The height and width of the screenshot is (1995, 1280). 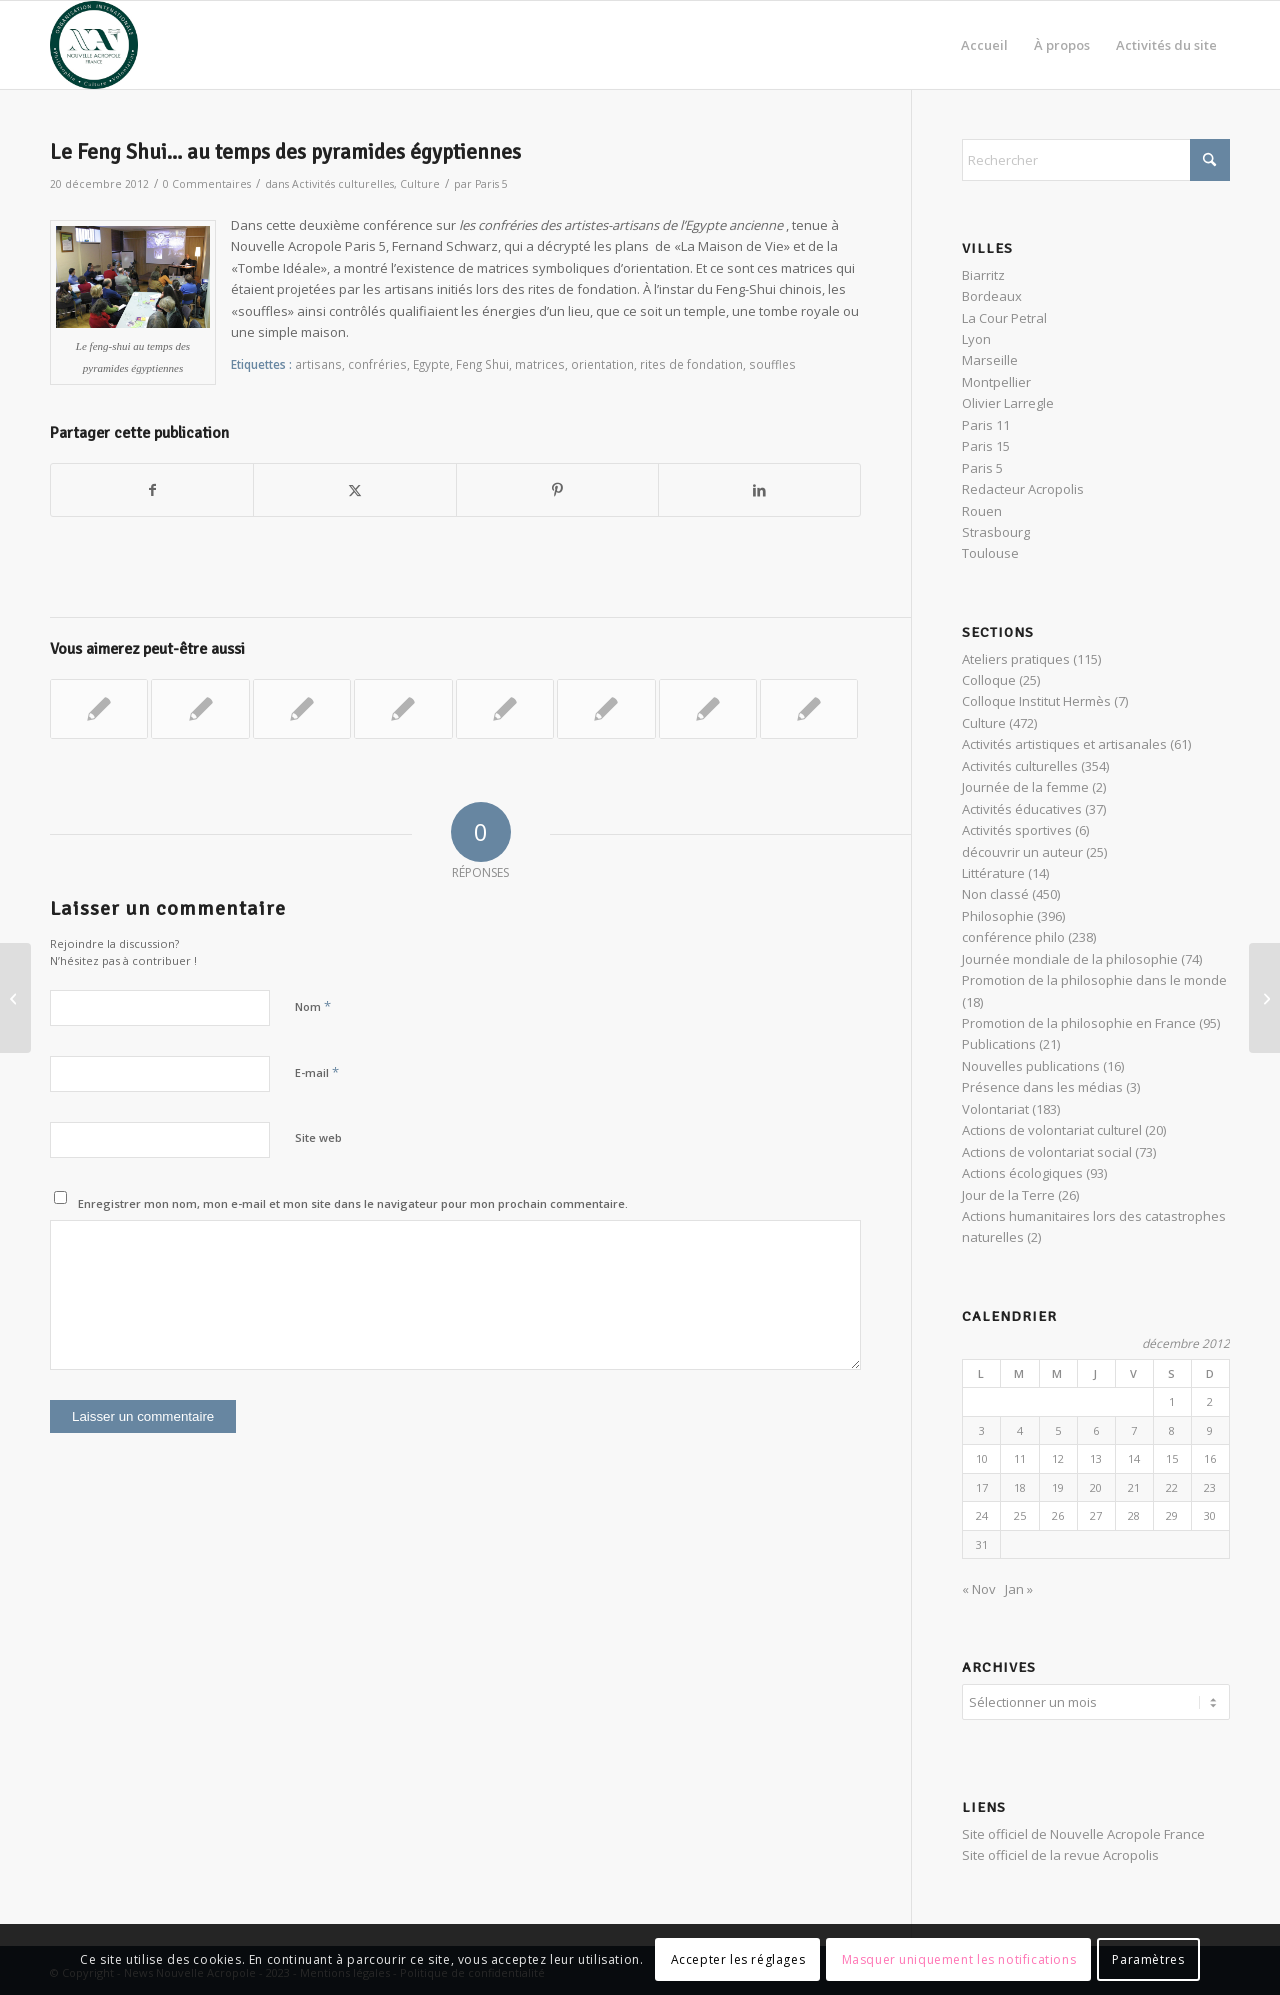 What do you see at coordinates (1070, 959) in the screenshot?
I see `Journée mondiale de la philosophie` at bounding box center [1070, 959].